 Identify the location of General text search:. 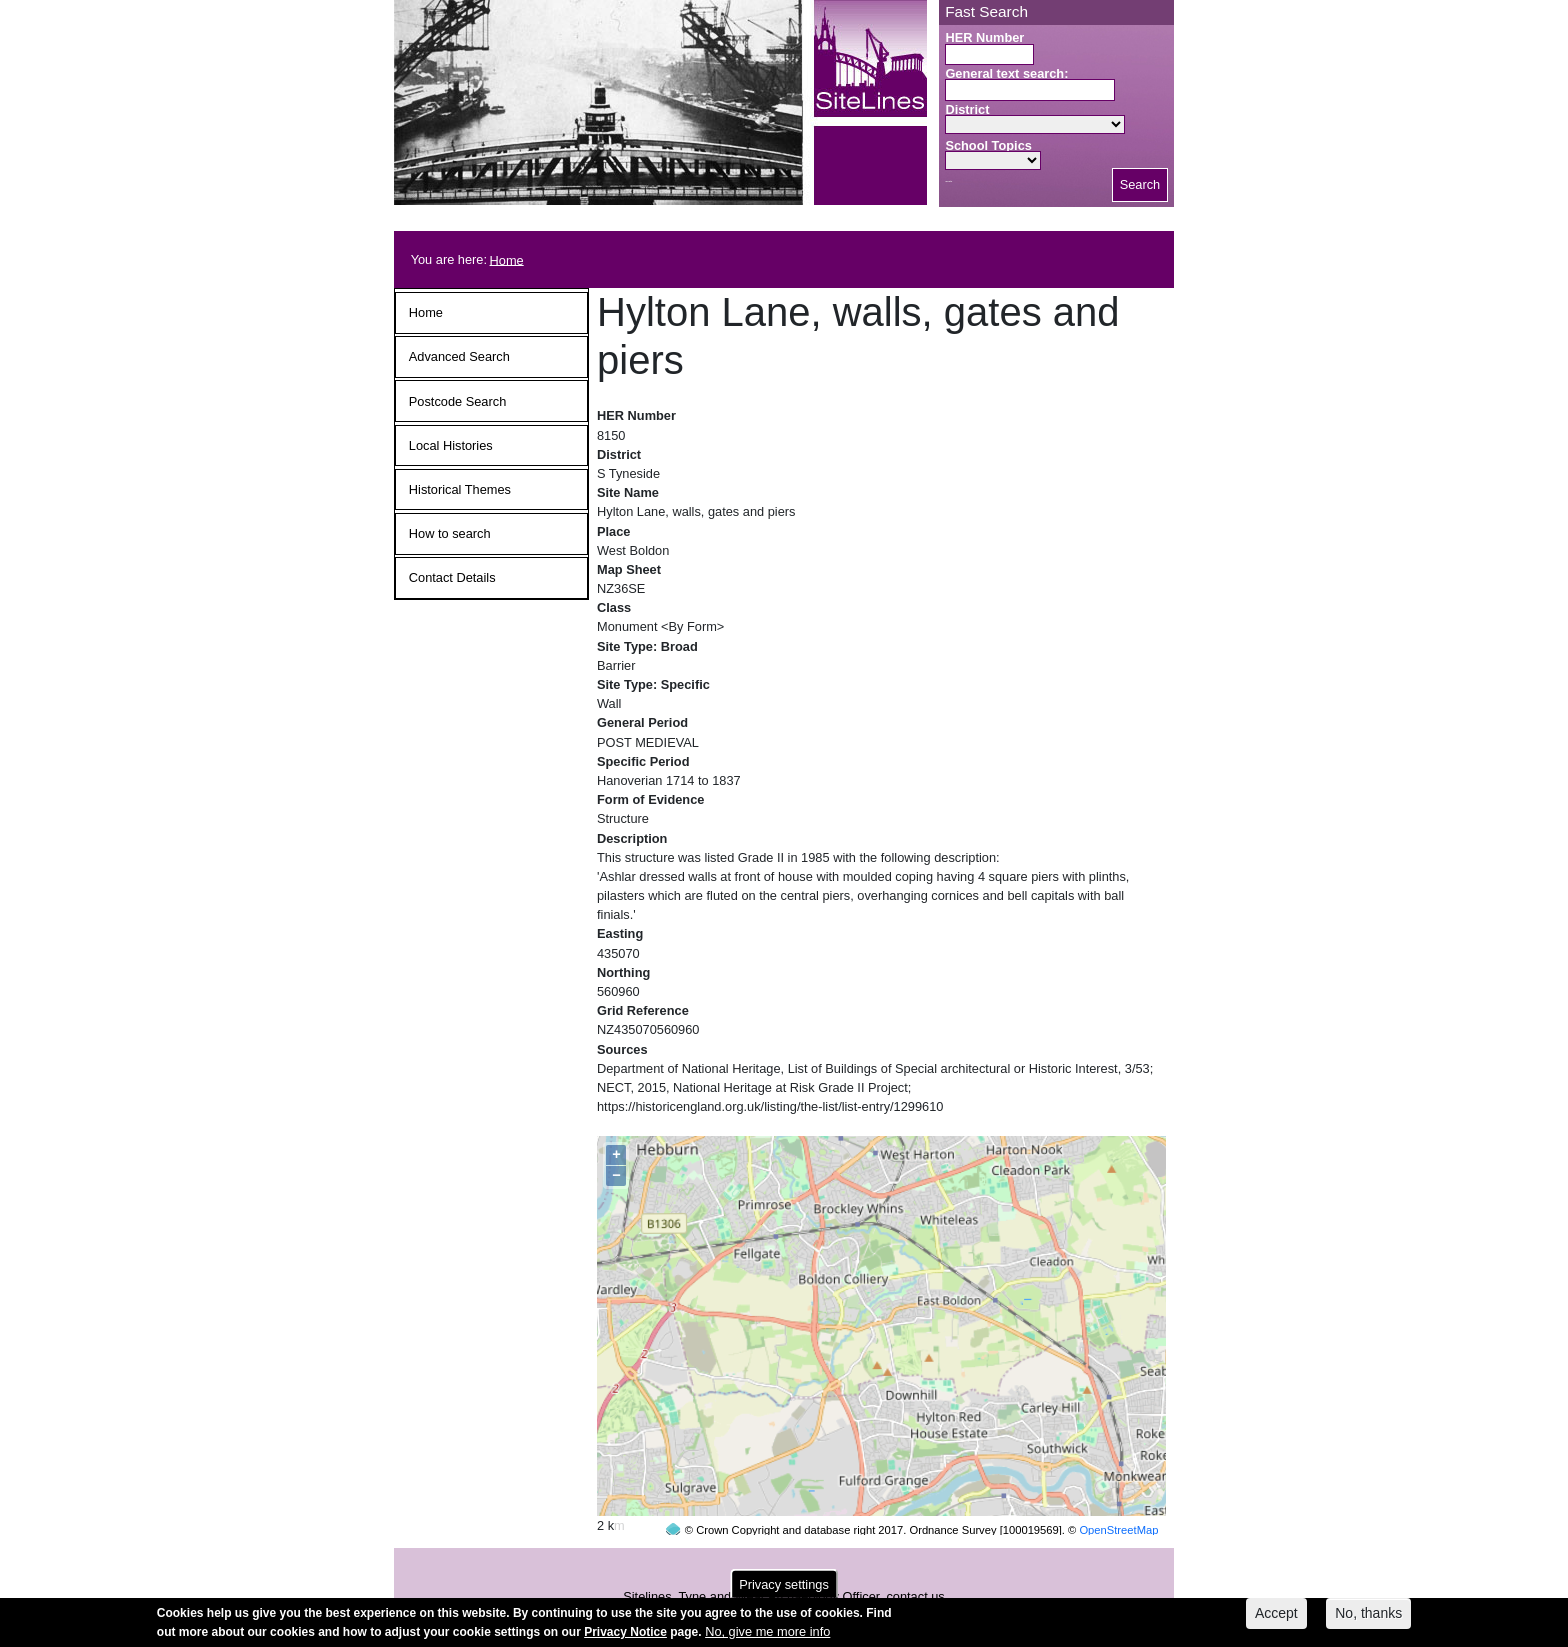
(1006, 73).